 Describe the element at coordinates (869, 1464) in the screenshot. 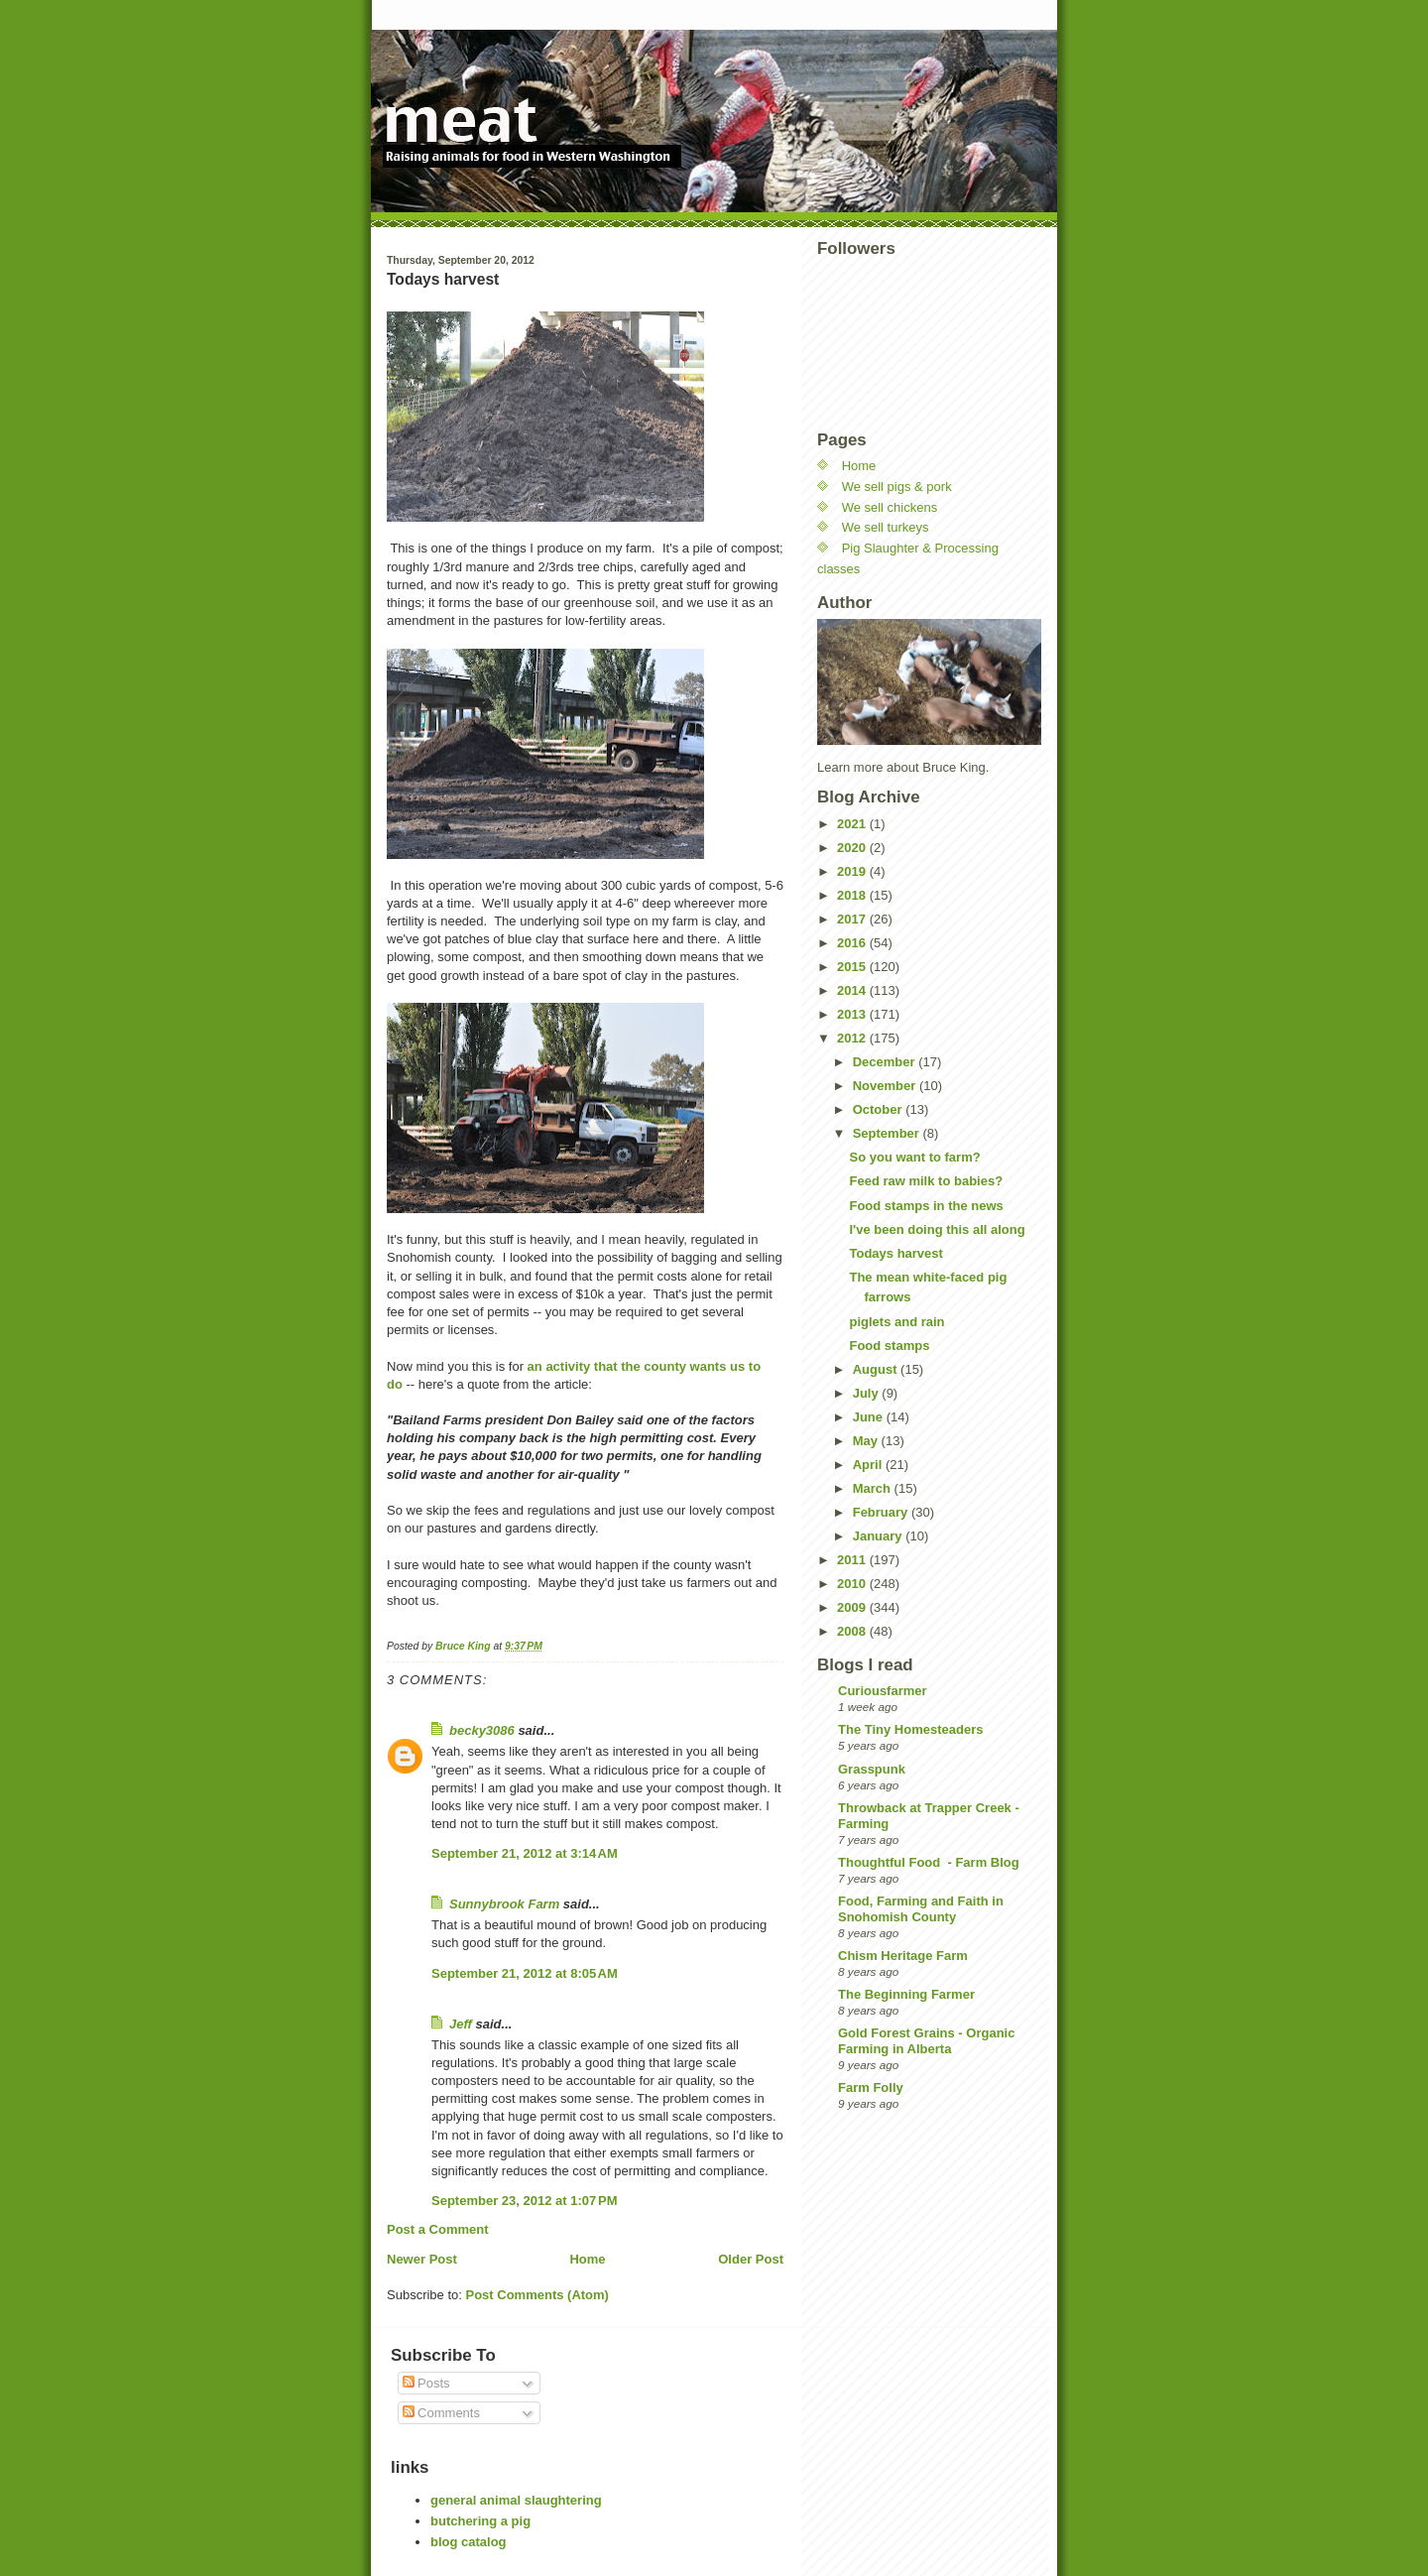

I see `April` at that location.